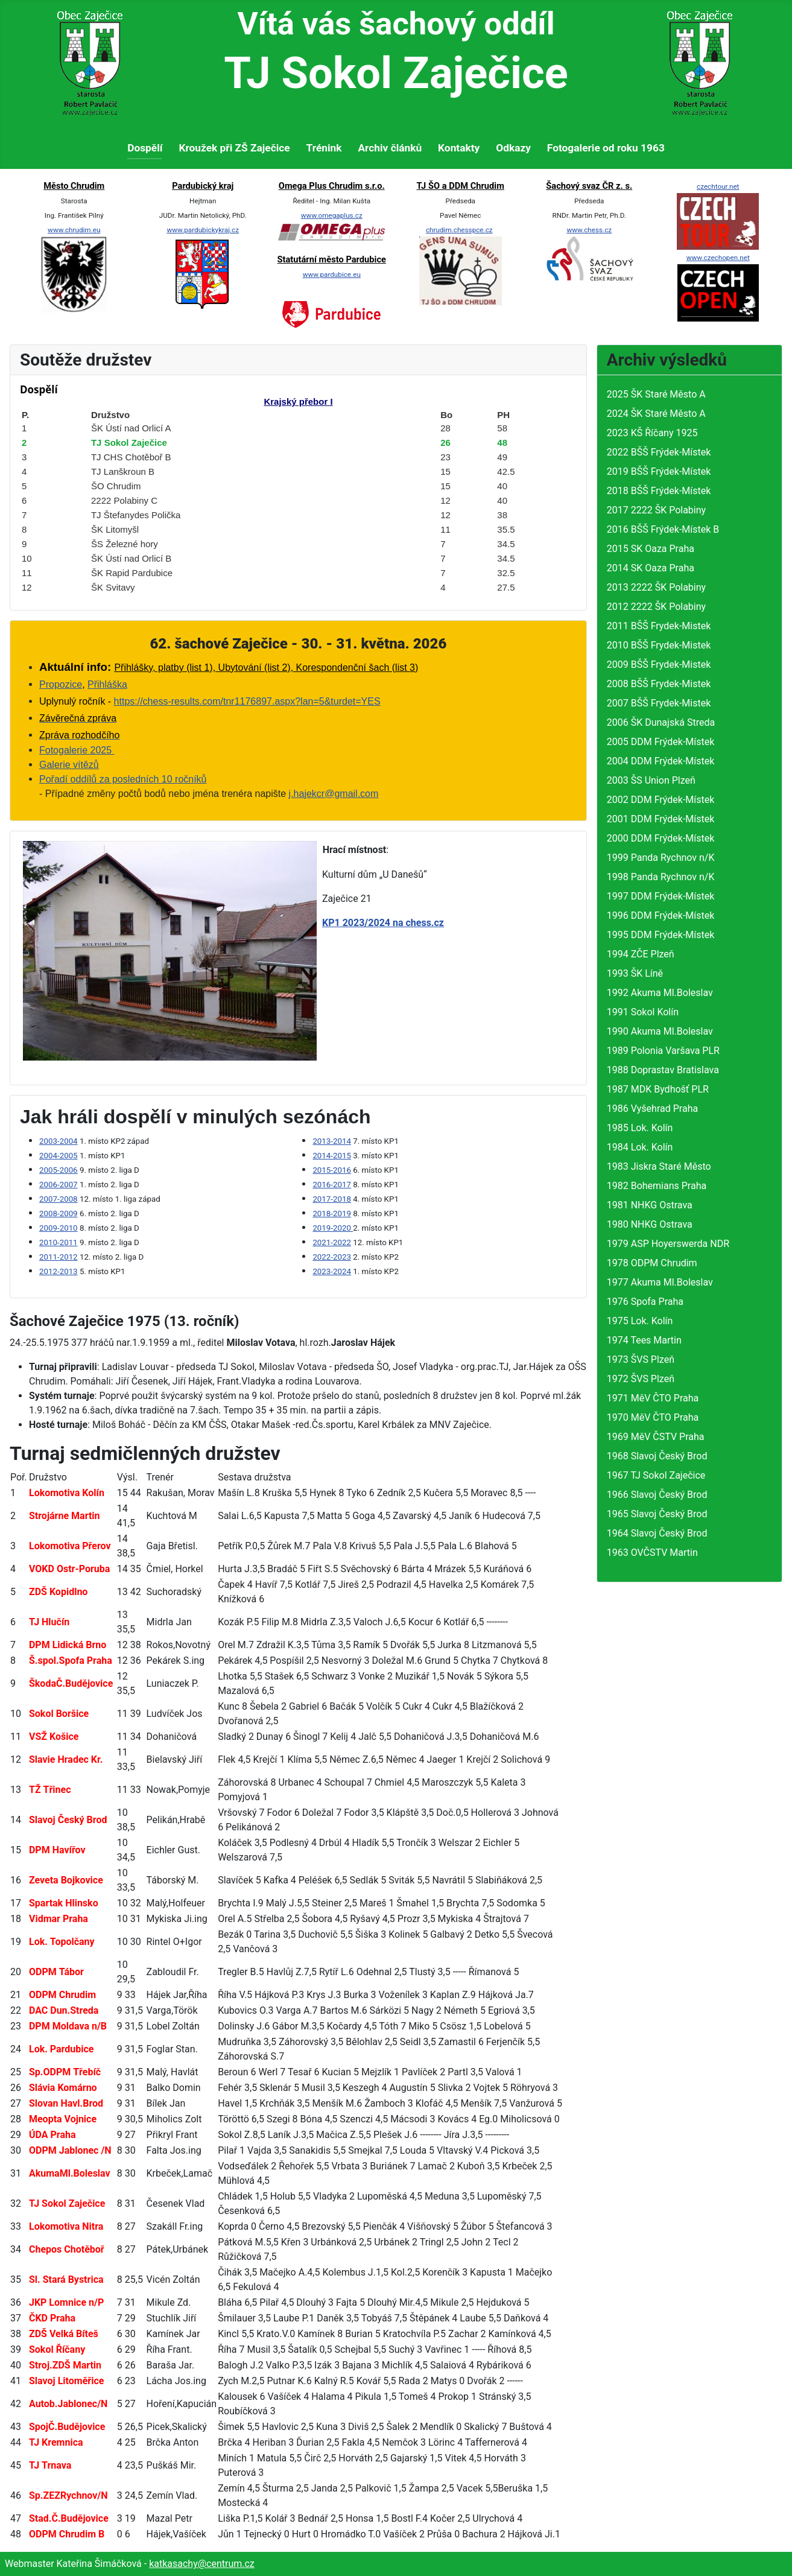 The height and width of the screenshot is (2576, 792). Describe the element at coordinates (640, 1128) in the screenshot. I see `1985 Lok. Kolín` at that location.